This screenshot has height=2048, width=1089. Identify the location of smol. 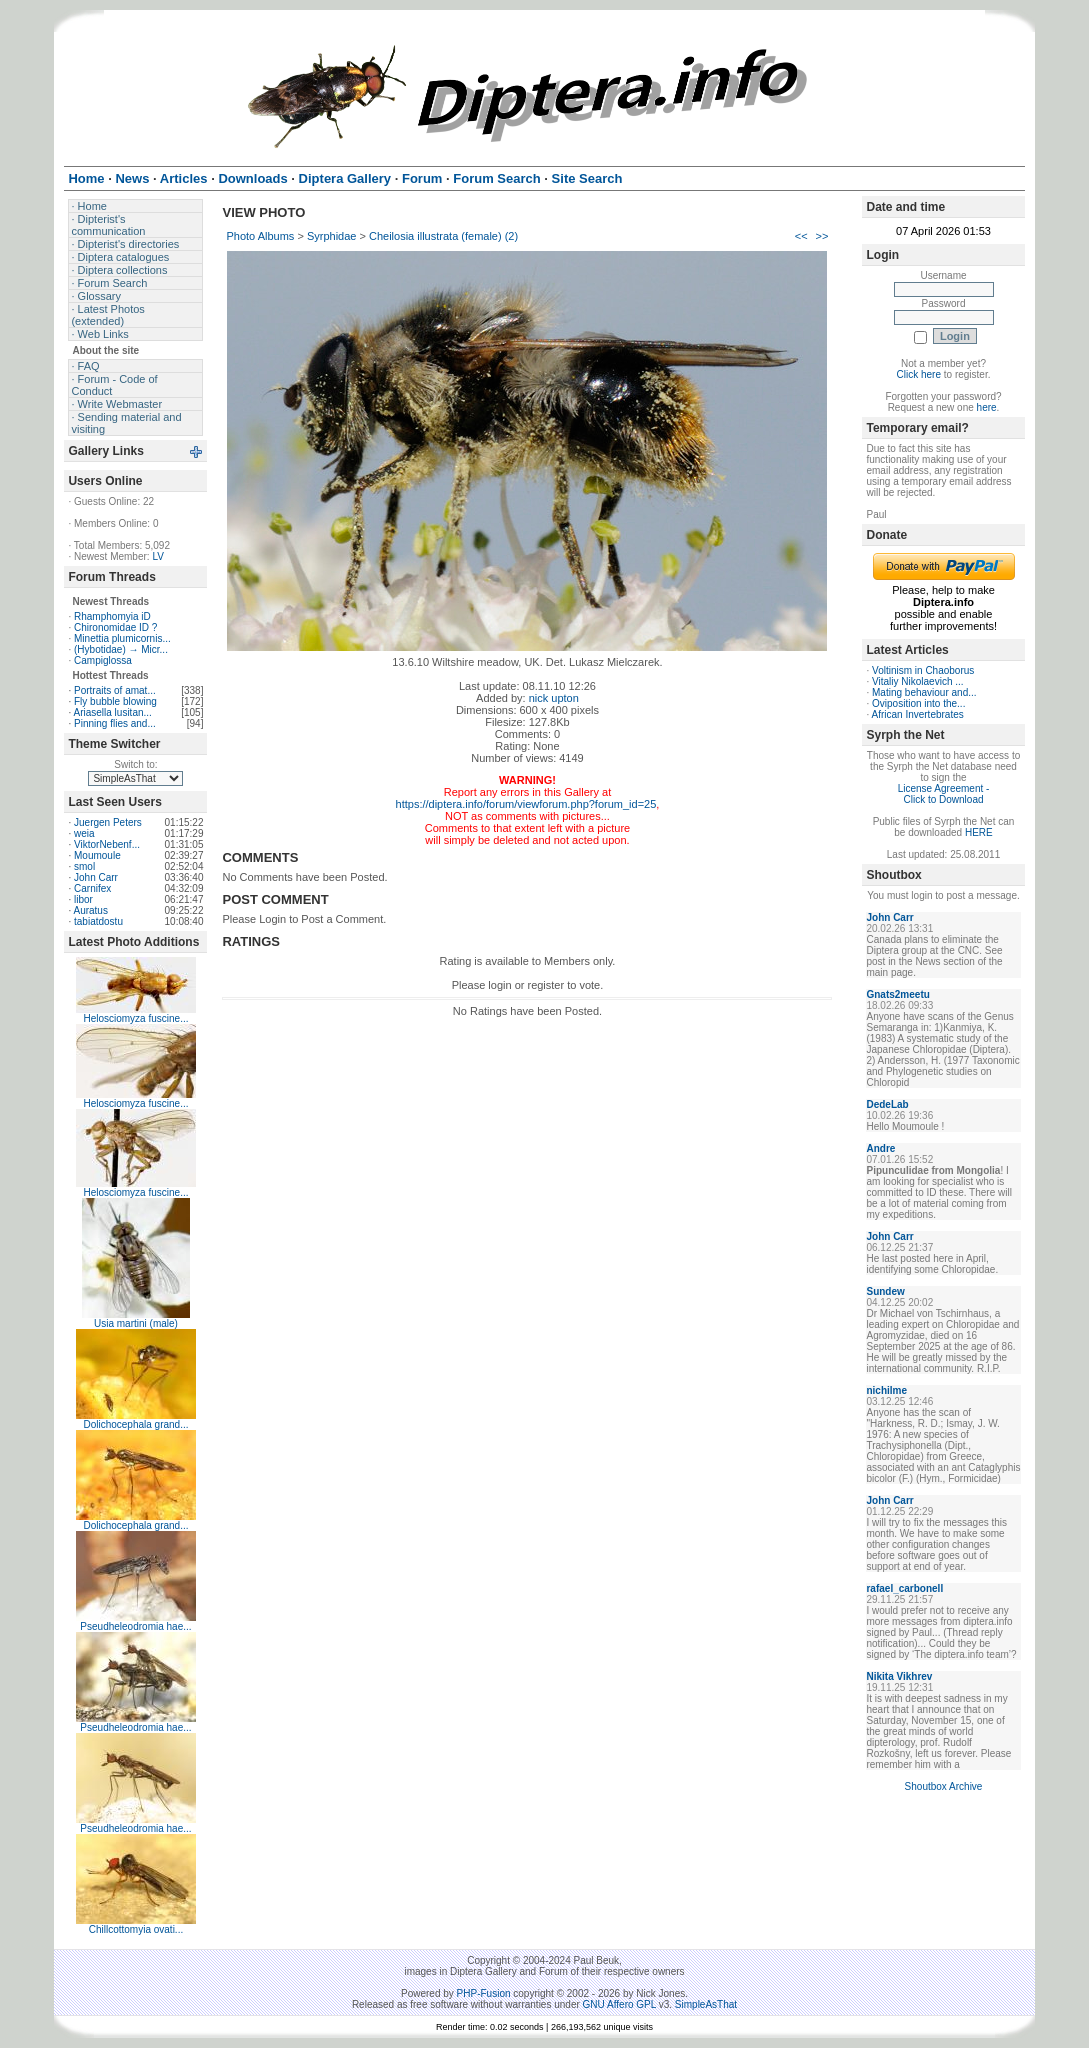
(84, 866).